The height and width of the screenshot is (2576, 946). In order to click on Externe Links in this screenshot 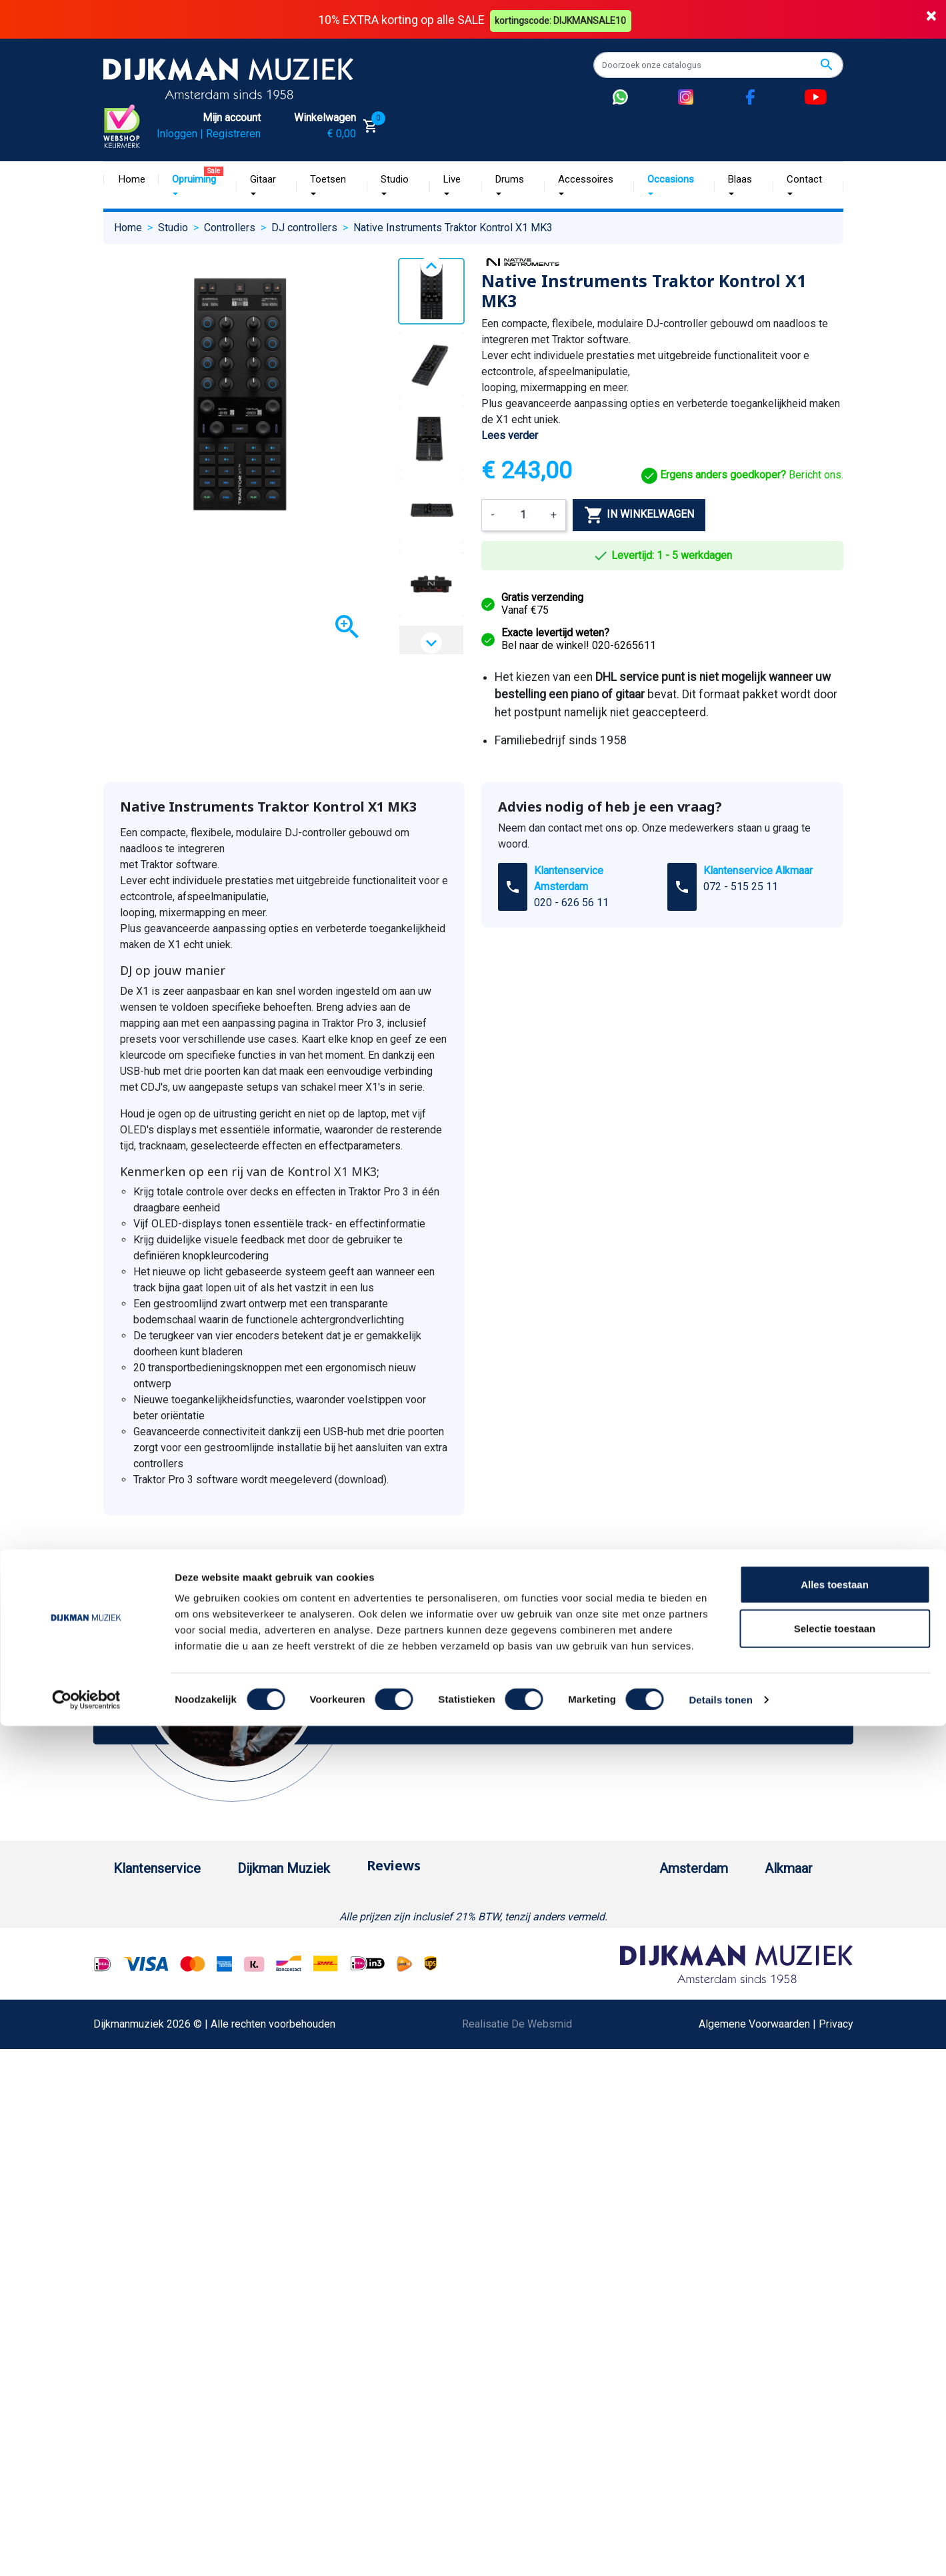, I will do `click(145, 2411)`.